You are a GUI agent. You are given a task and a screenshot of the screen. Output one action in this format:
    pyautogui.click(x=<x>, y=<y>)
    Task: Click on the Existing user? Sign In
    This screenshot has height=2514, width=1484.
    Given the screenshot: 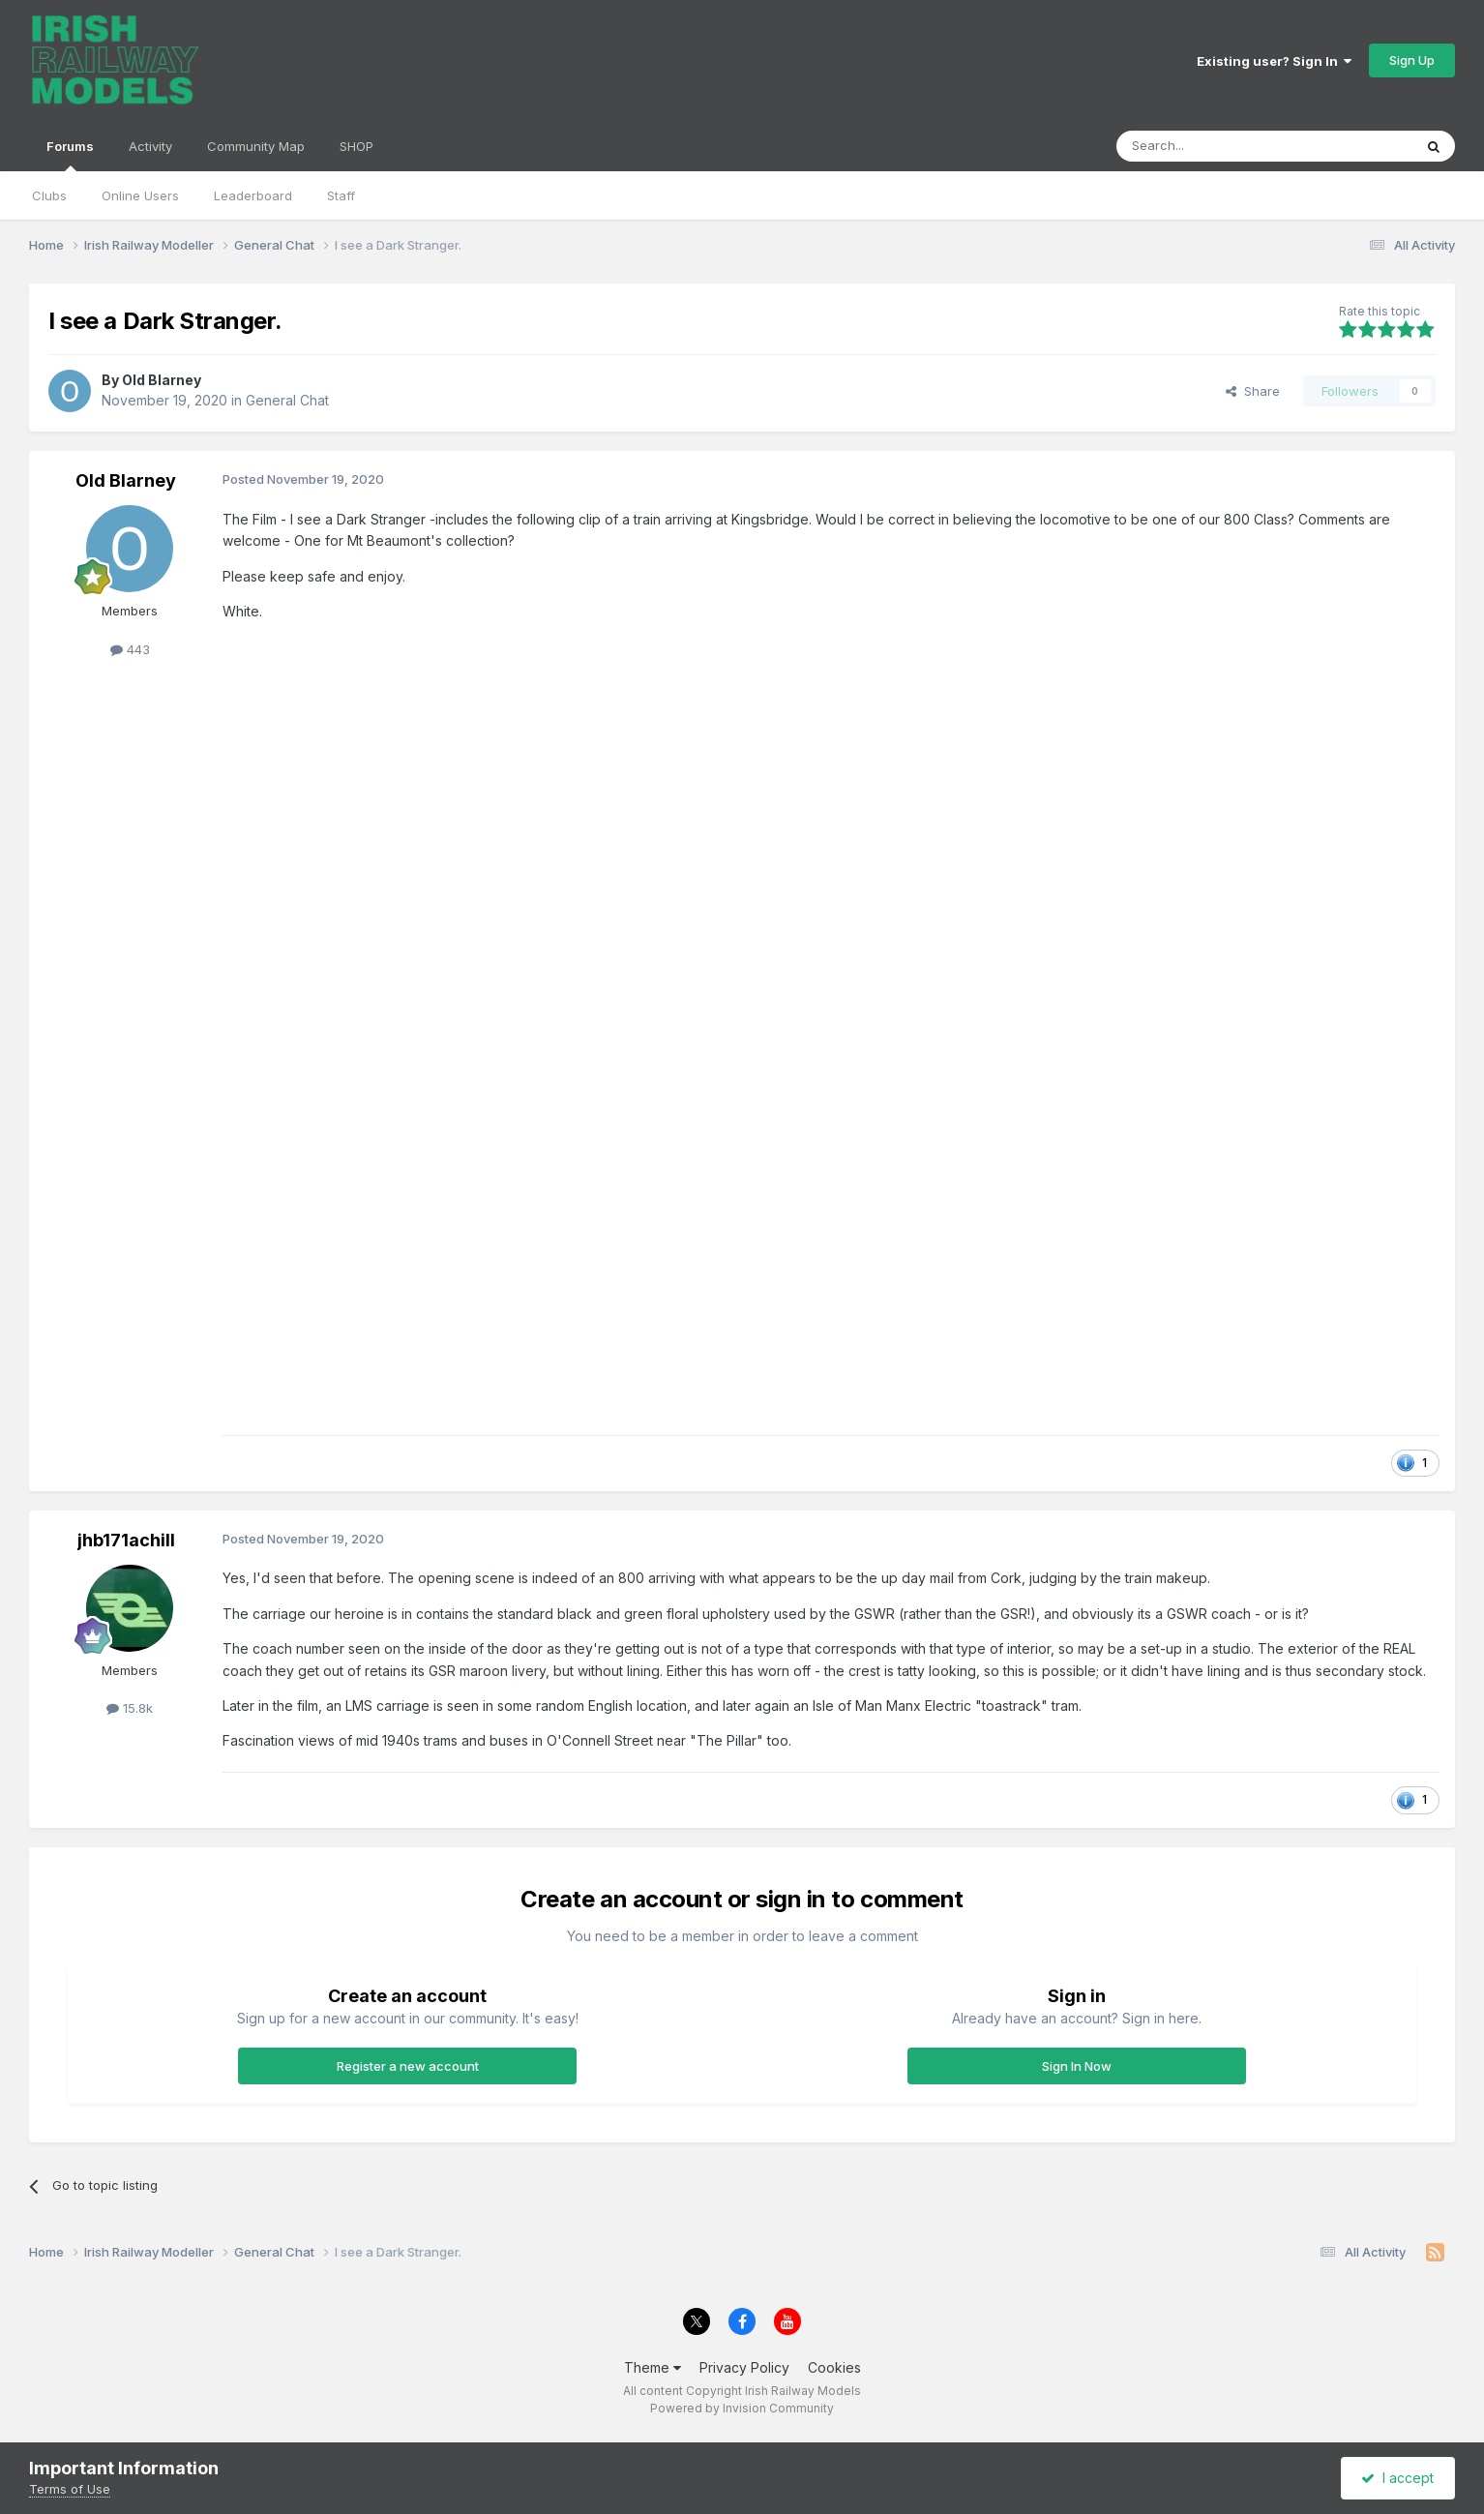 What is the action you would take?
    pyautogui.click(x=1274, y=61)
    